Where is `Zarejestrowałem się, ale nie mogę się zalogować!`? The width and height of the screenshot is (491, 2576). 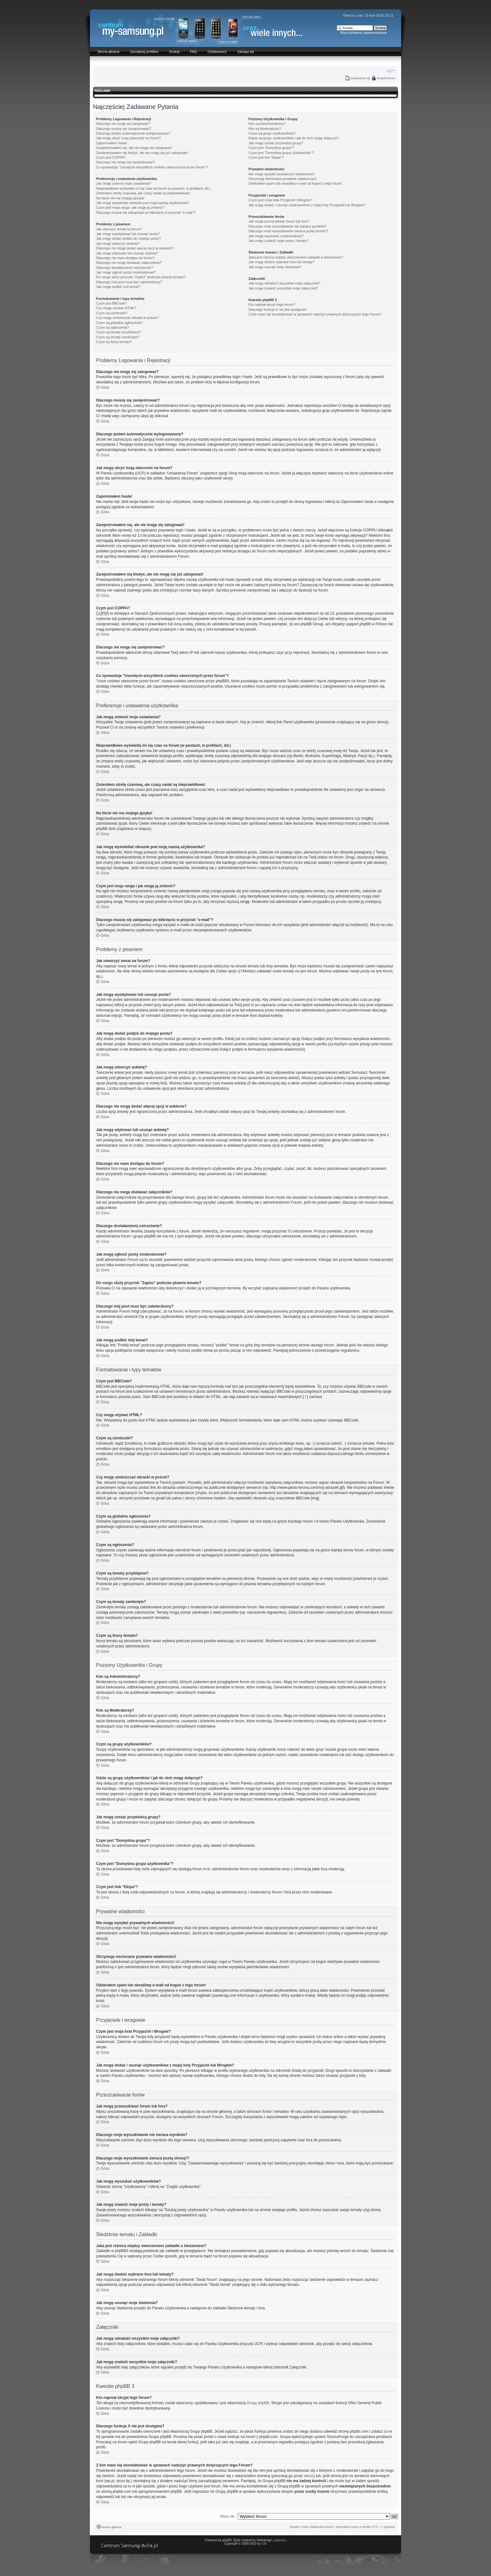 Zarejestrowałem się, ale nie mogę się zalogować! is located at coordinates (134, 148).